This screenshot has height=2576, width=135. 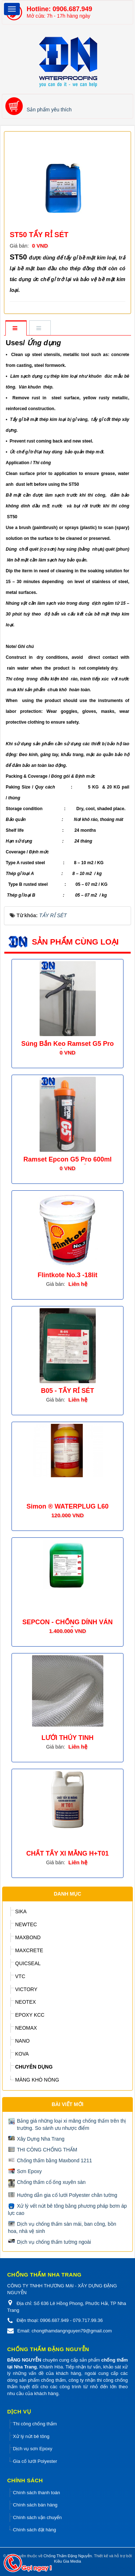 What do you see at coordinates (35, 2505) in the screenshot?
I see `Chính sách bán hàng` at bounding box center [35, 2505].